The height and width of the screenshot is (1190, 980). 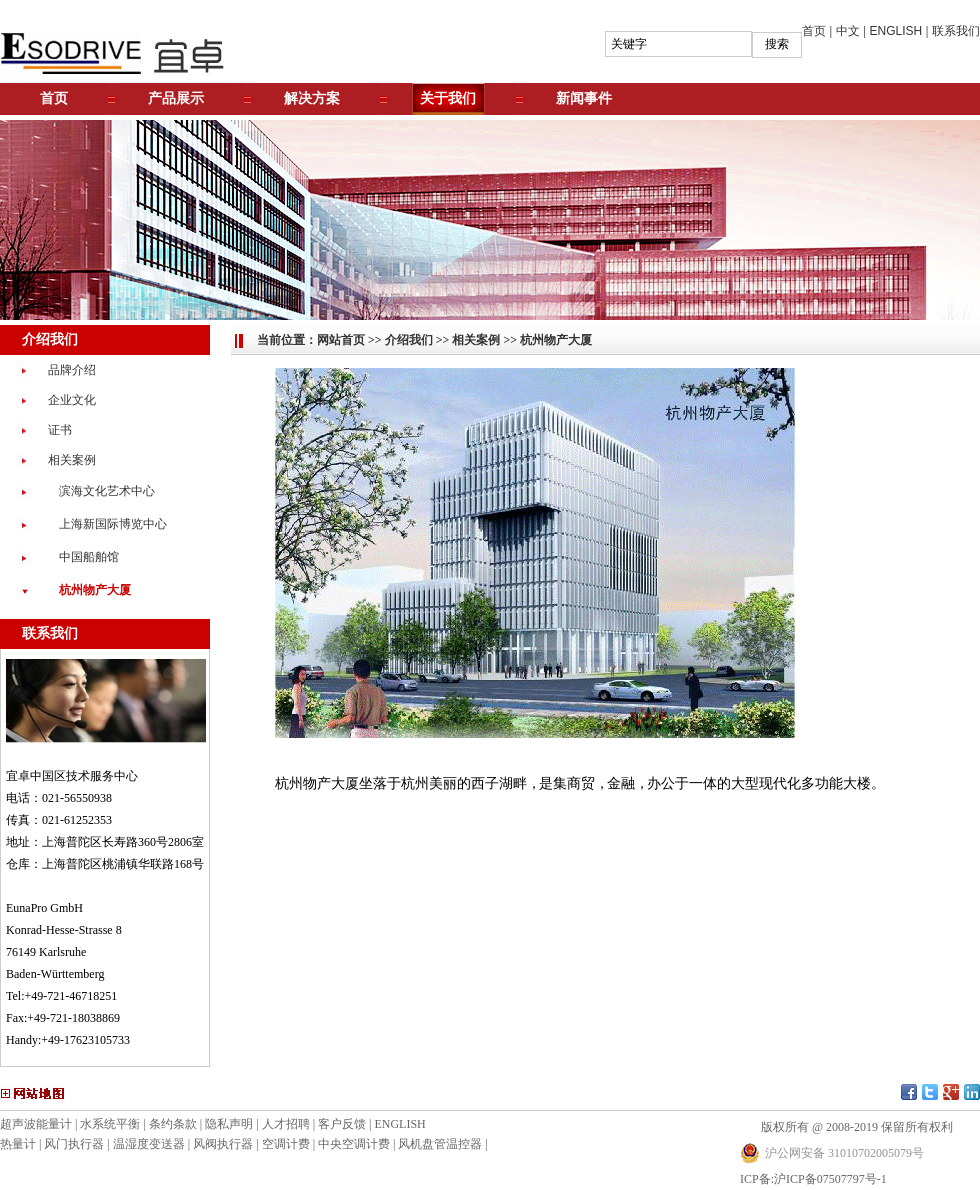 What do you see at coordinates (341, 340) in the screenshot?
I see `网站首页` at bounding box center [341, 340].